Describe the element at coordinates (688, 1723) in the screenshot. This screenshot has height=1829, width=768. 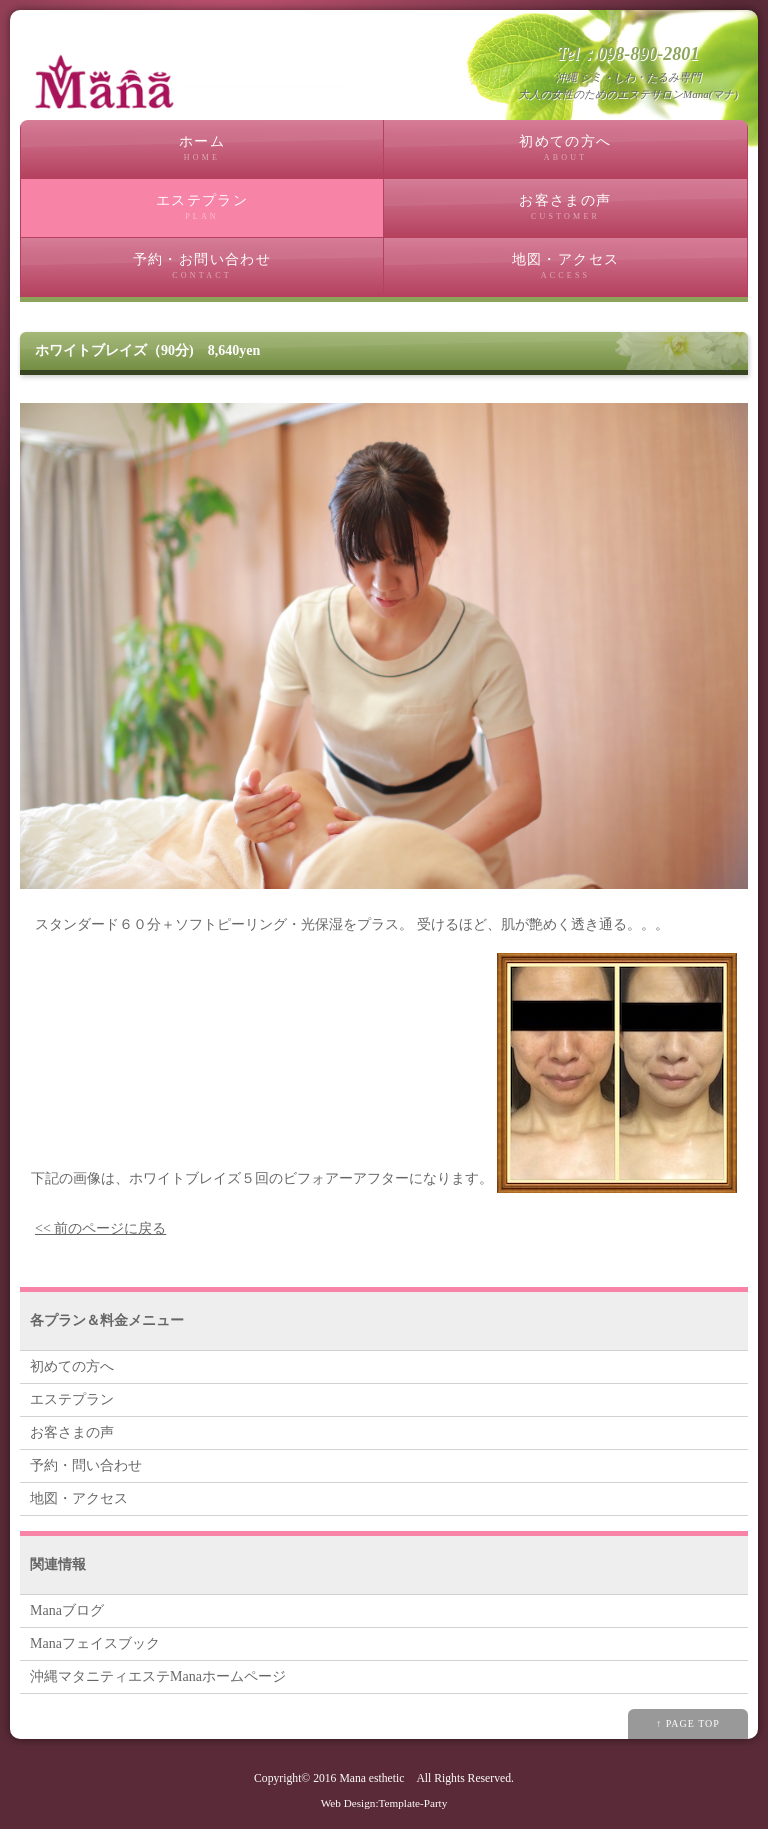
I see `↑ PAGE TOP` at that location.